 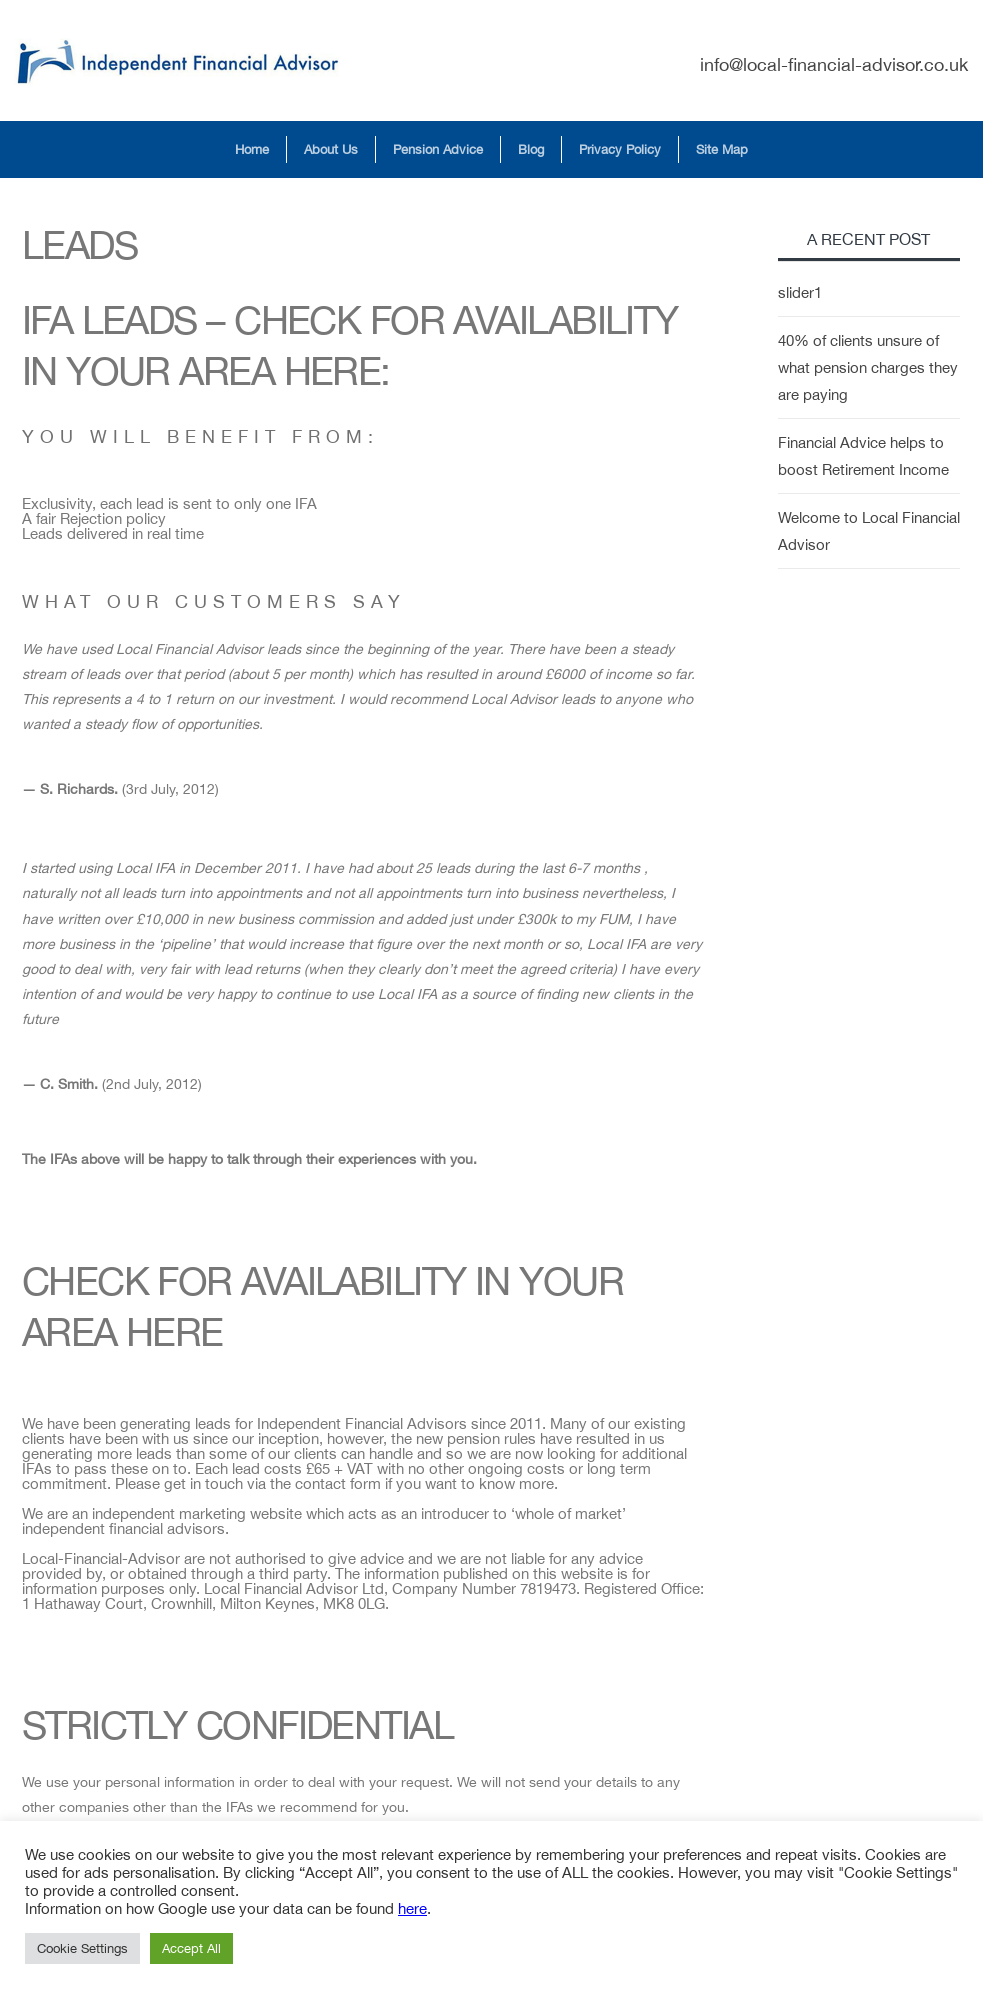 I want to click on Pension Advice, so click(x=438, y=149).